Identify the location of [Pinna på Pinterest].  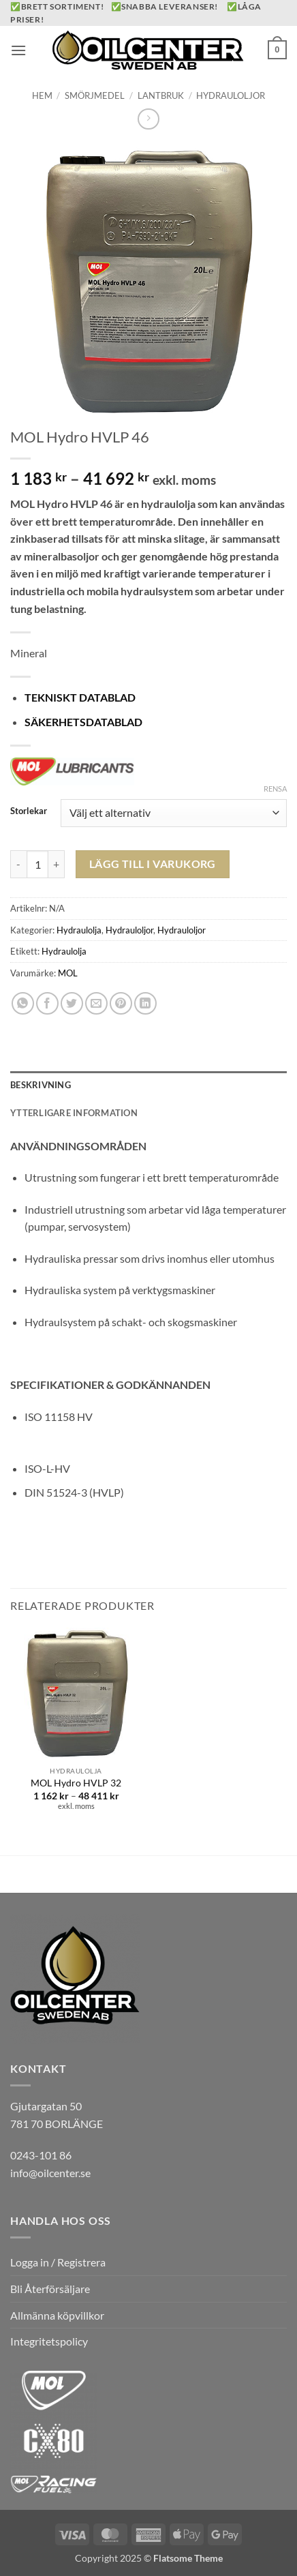
(121, 1003).